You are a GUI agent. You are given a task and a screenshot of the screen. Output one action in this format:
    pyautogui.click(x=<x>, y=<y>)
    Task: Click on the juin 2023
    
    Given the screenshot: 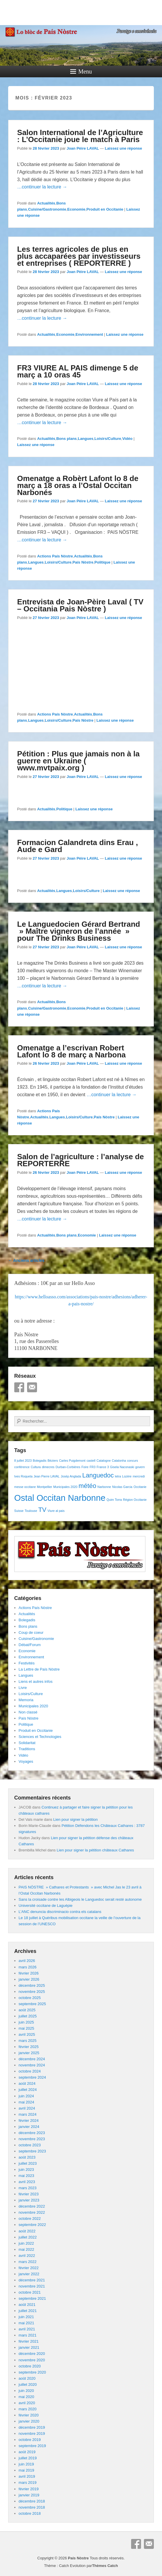 What is the action you would take?
    pyautogui.click(x=26, y=2169)
    